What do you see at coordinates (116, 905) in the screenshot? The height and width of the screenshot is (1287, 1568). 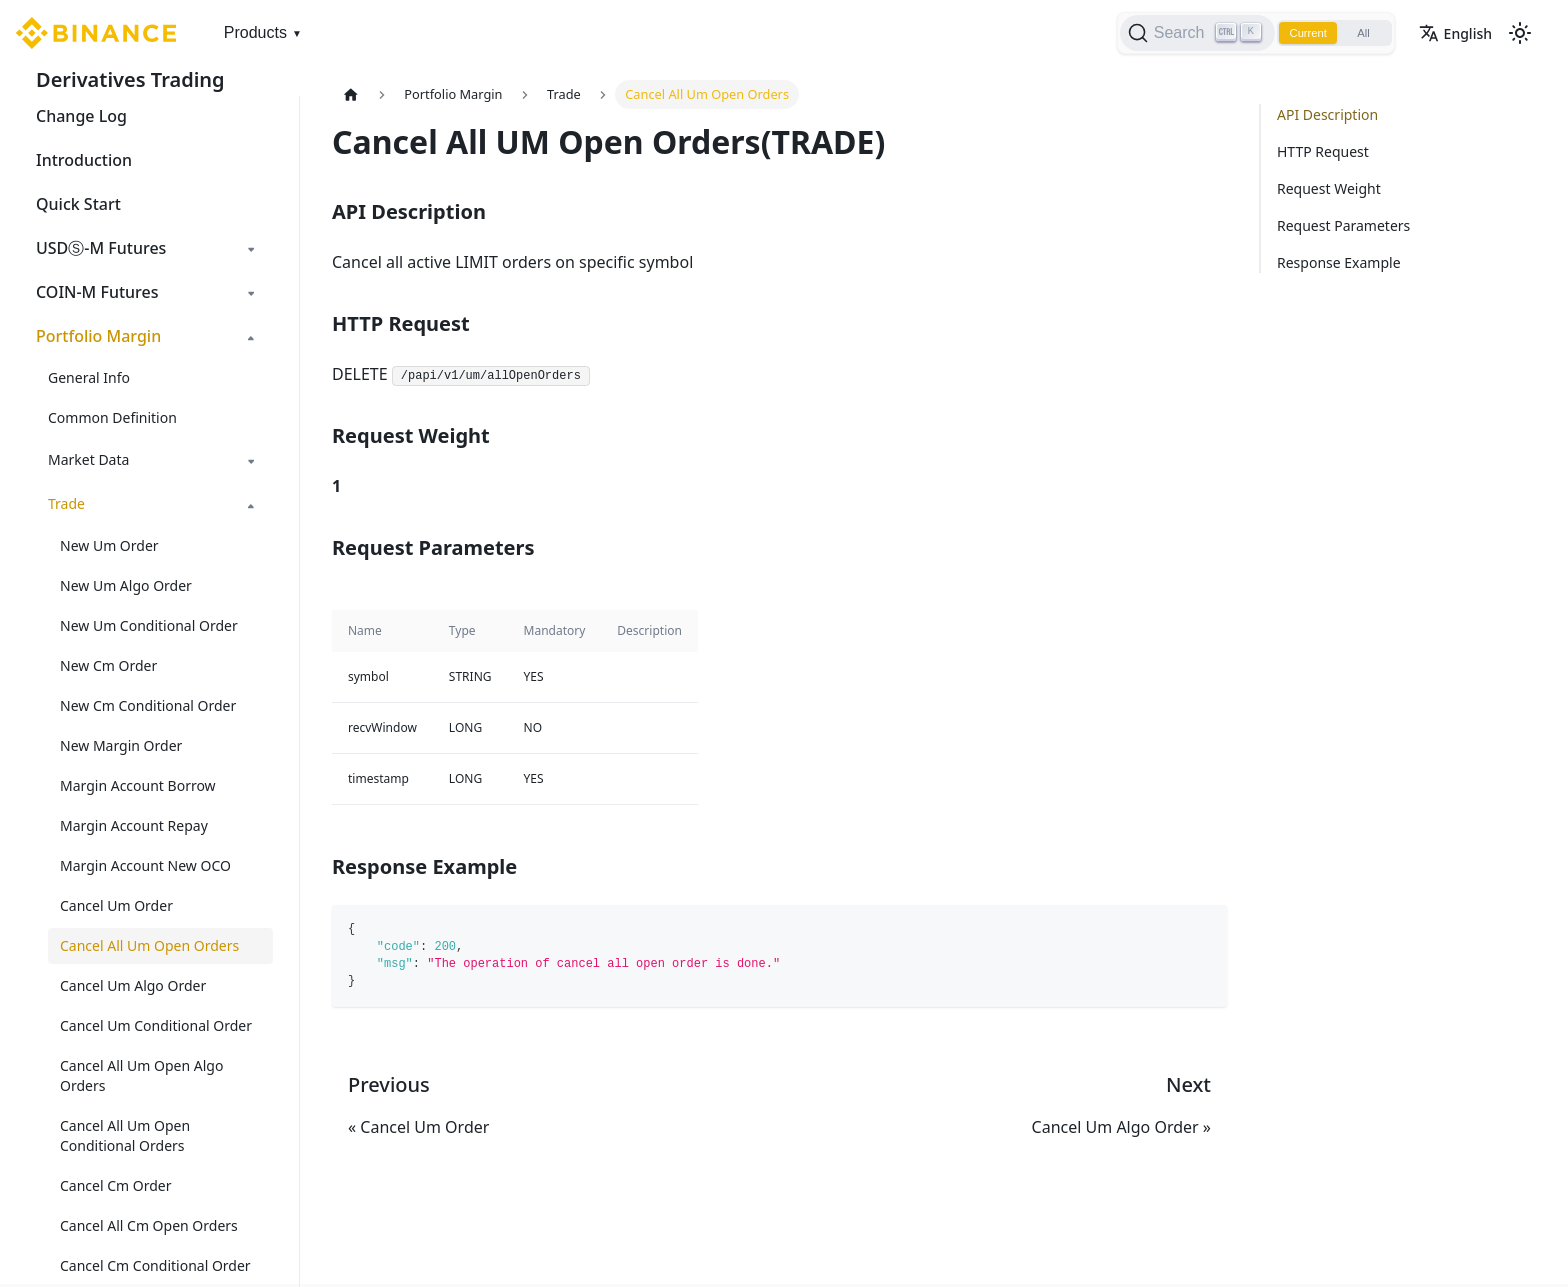 I see `Cancel Um Order` at bounding box center [116, 905].